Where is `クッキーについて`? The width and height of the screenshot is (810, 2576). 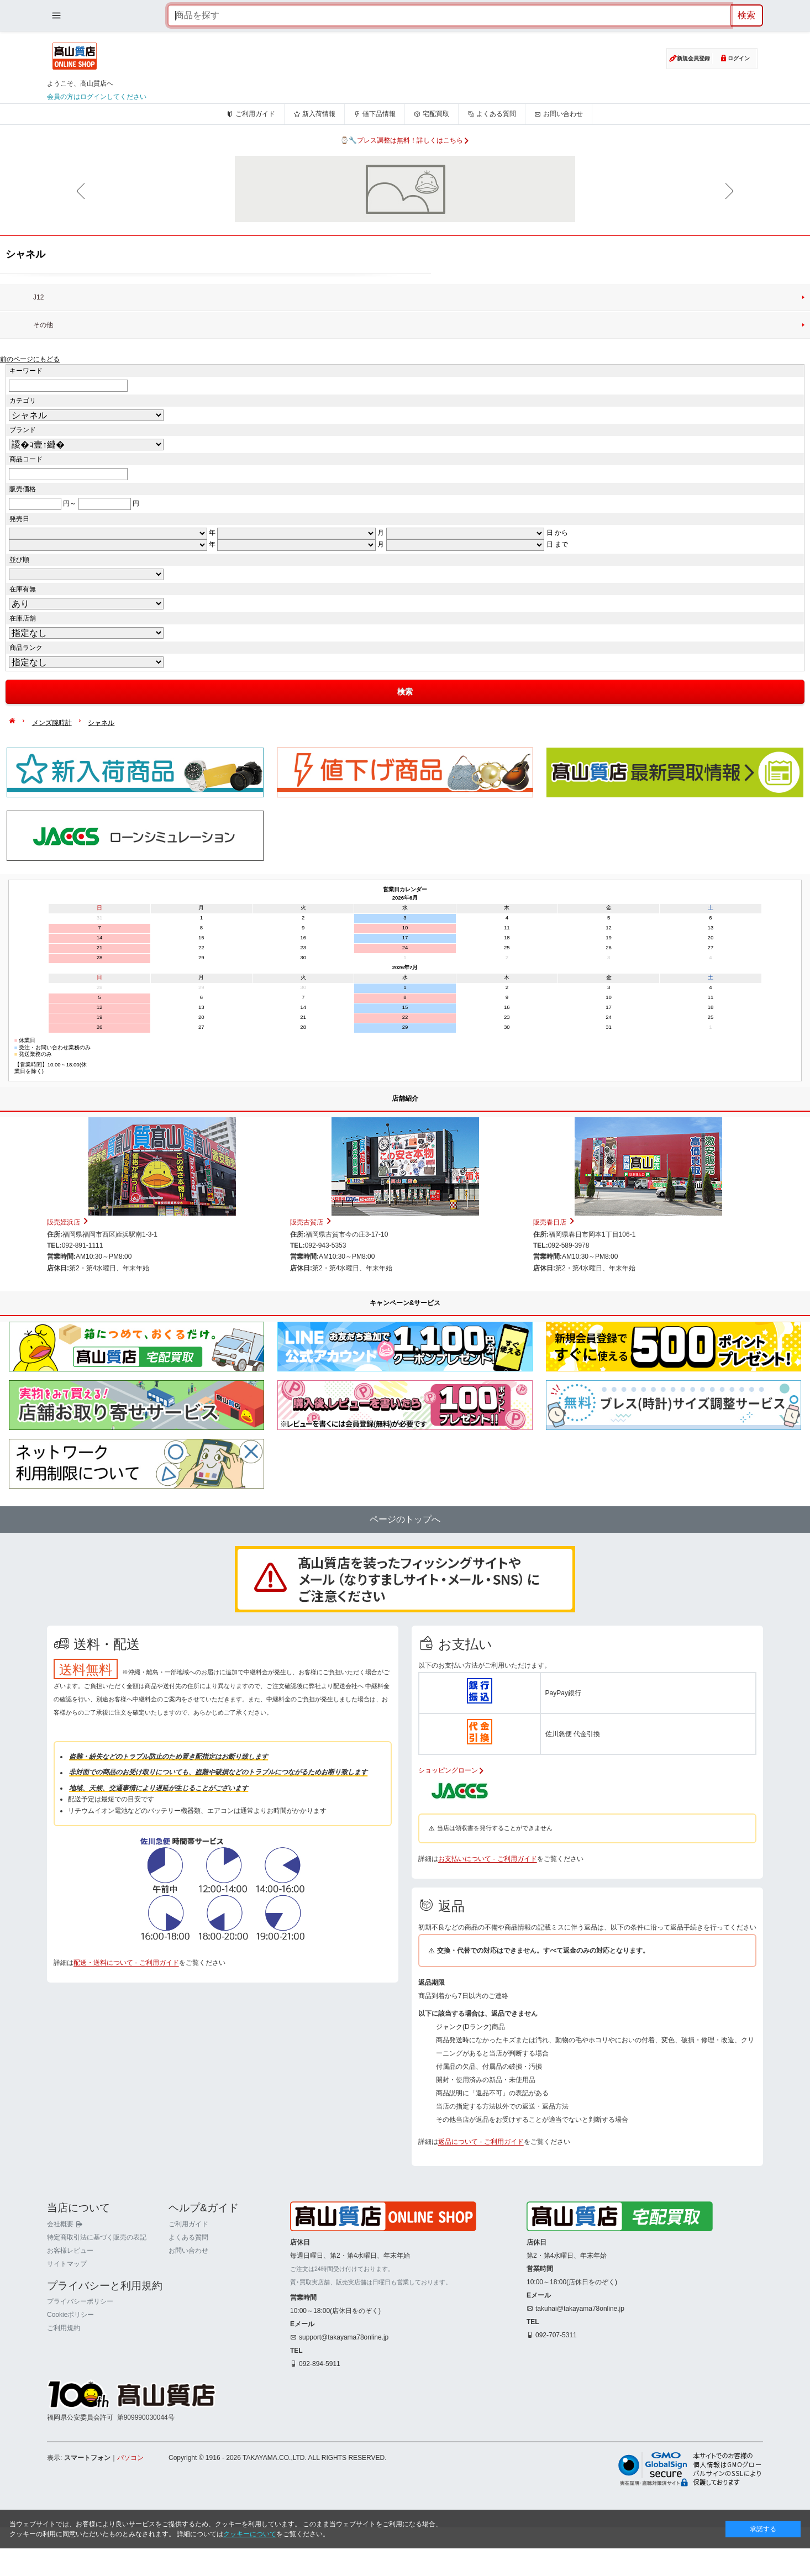 クッキーについて is located at coordinates (249, 2534).